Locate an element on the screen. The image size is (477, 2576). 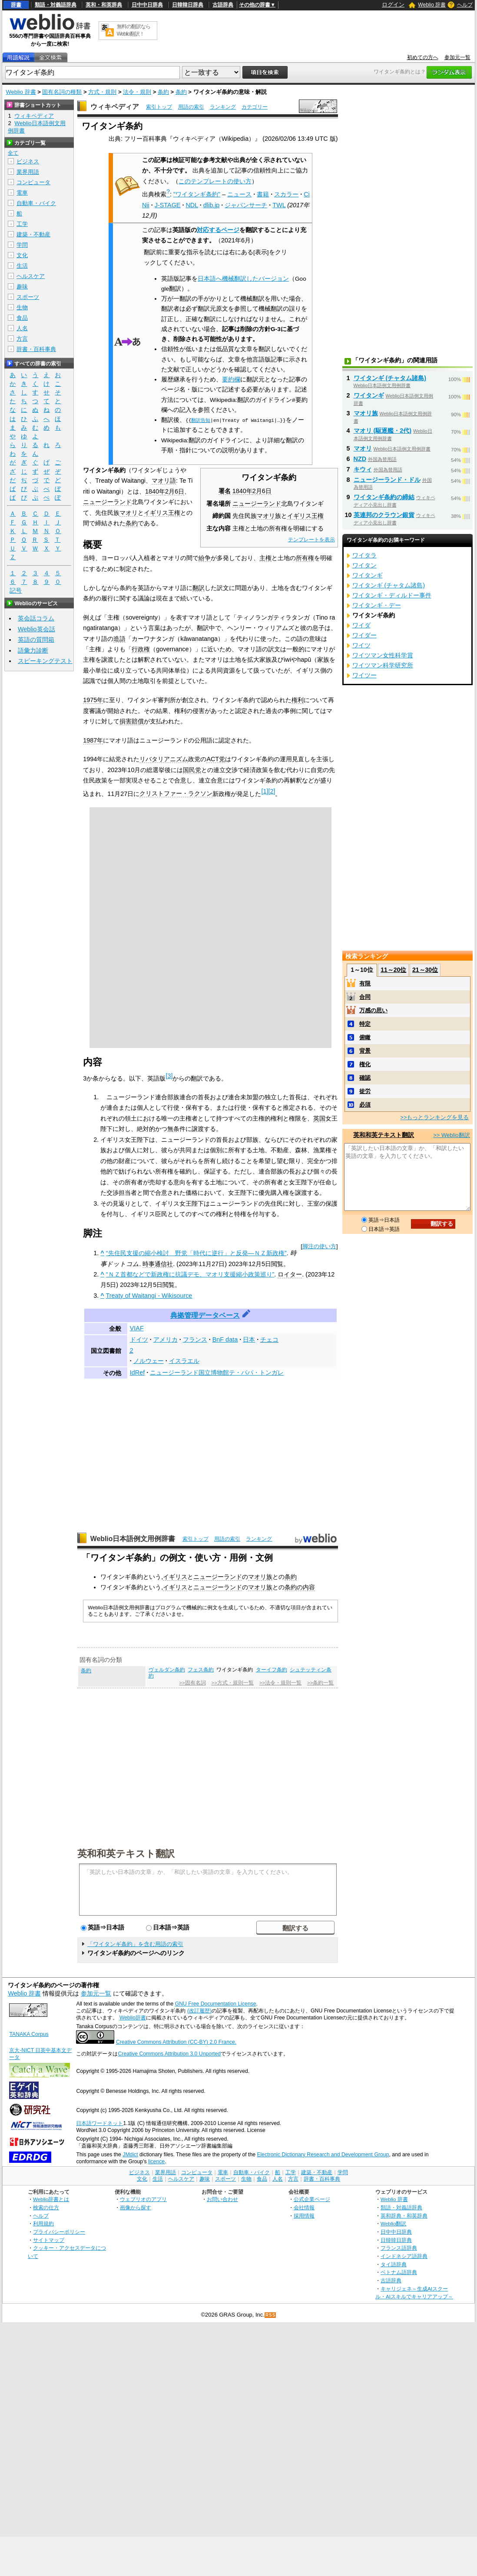
日韓韓日辞典 is located at coordinates (187, 5).